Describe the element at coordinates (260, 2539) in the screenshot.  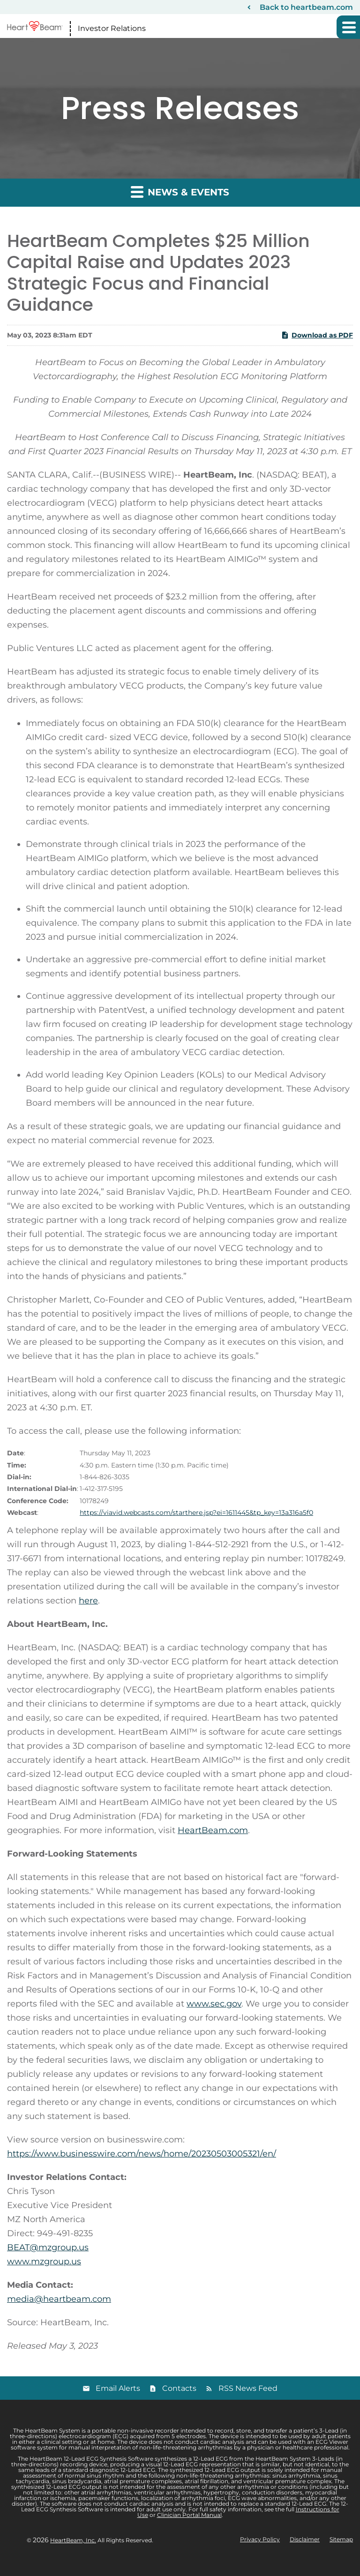
I see `Privacy Policy` at that location.